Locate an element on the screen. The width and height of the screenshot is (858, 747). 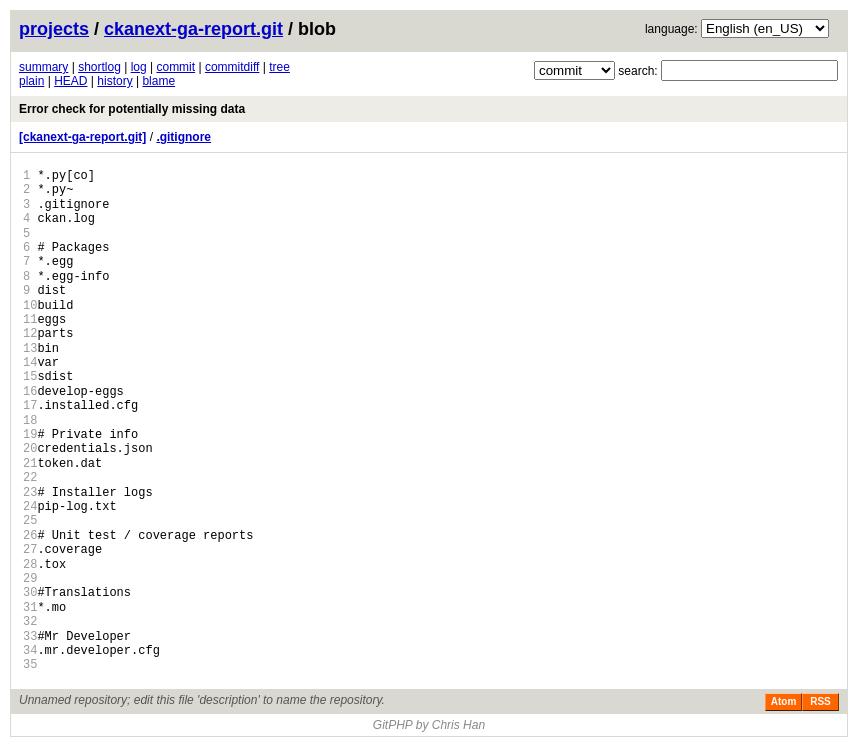
28 is located at coordinates (30, 564).